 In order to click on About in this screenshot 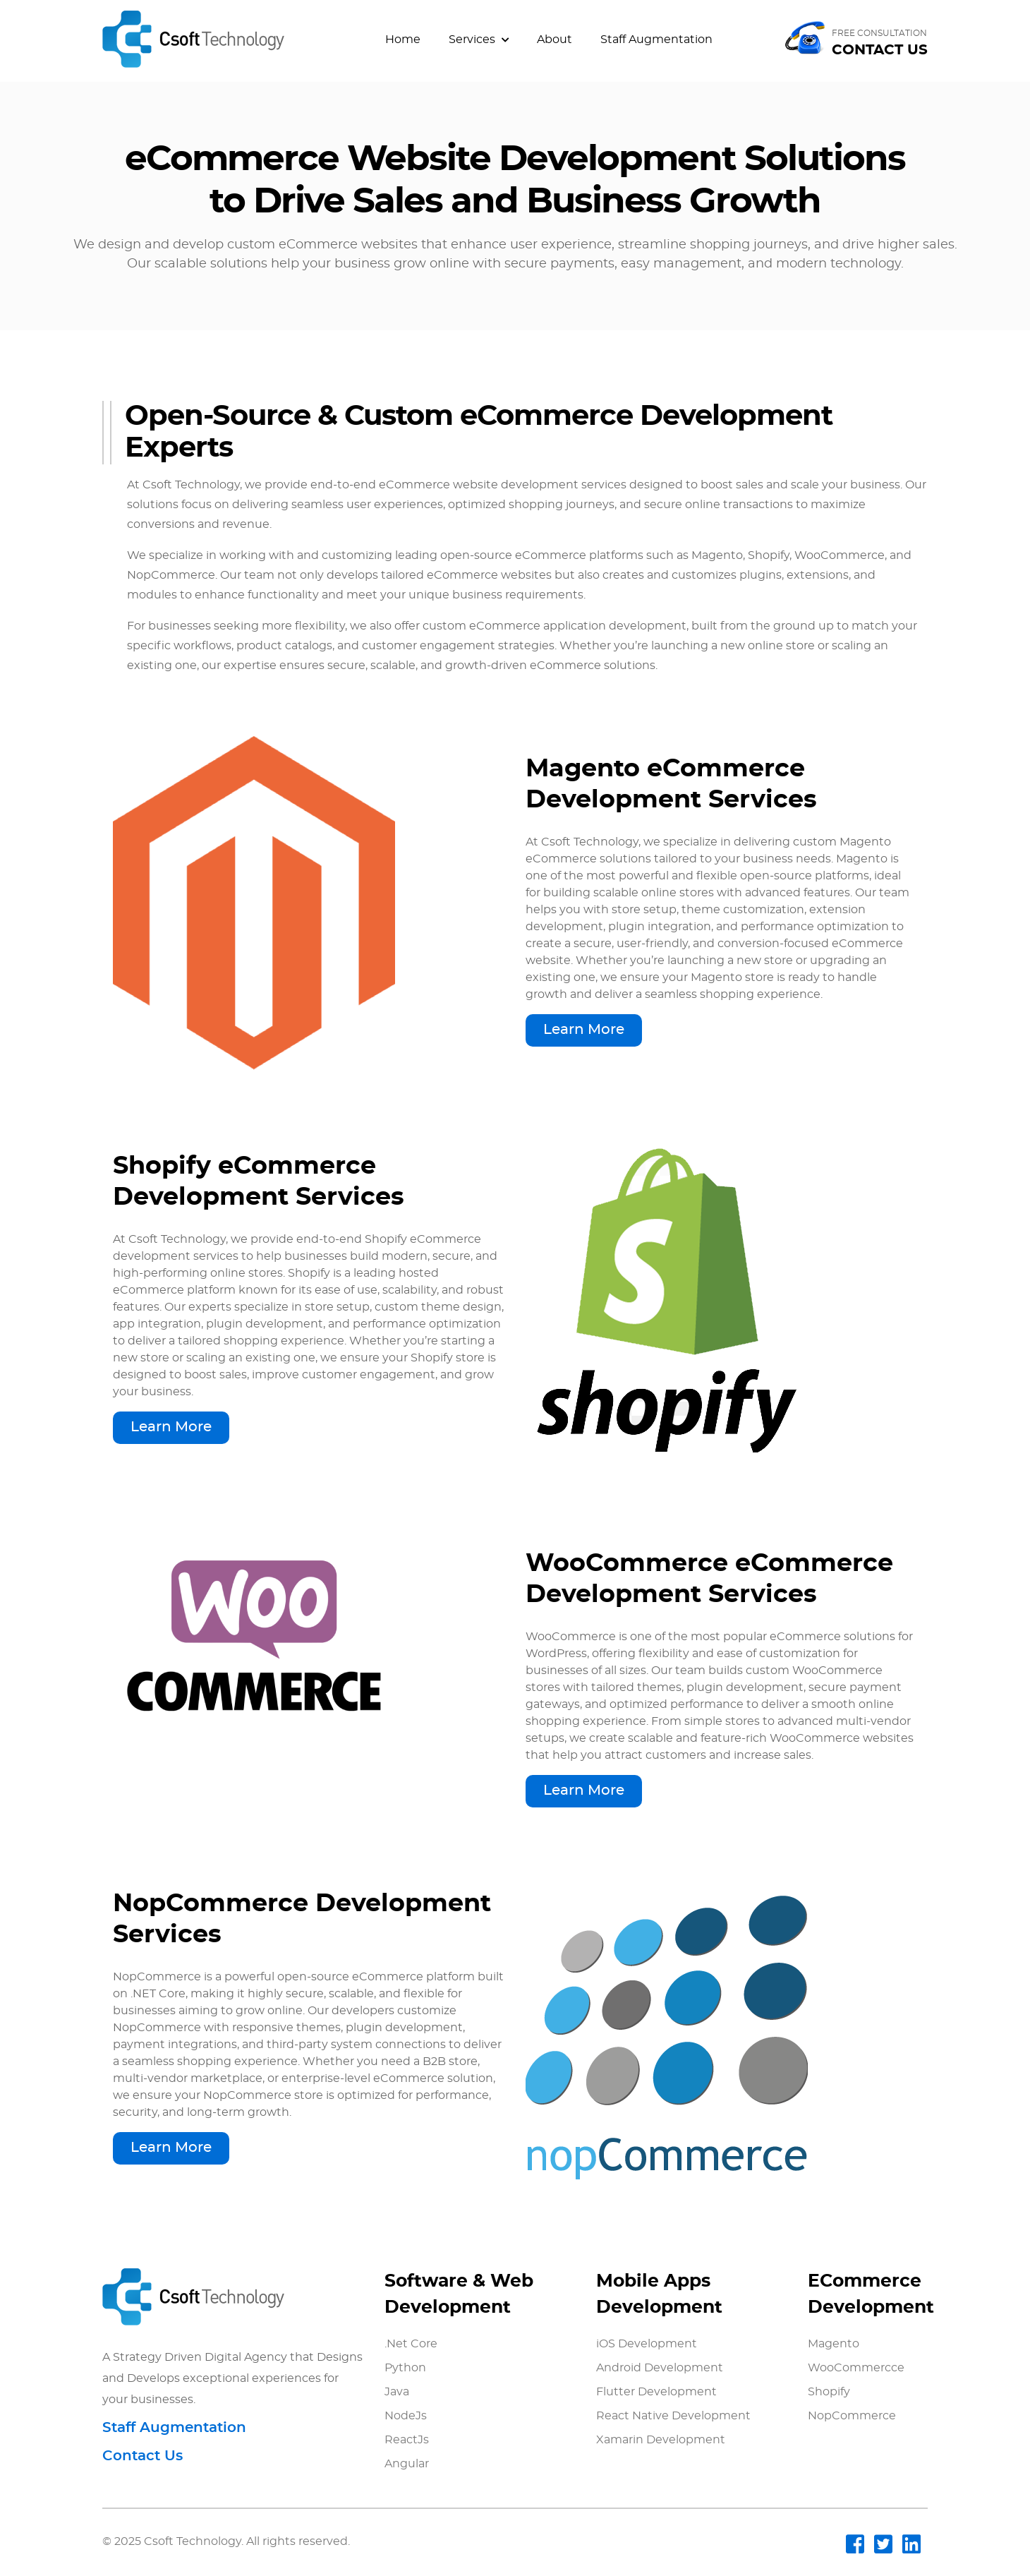, I will do `click(554, 39)`.